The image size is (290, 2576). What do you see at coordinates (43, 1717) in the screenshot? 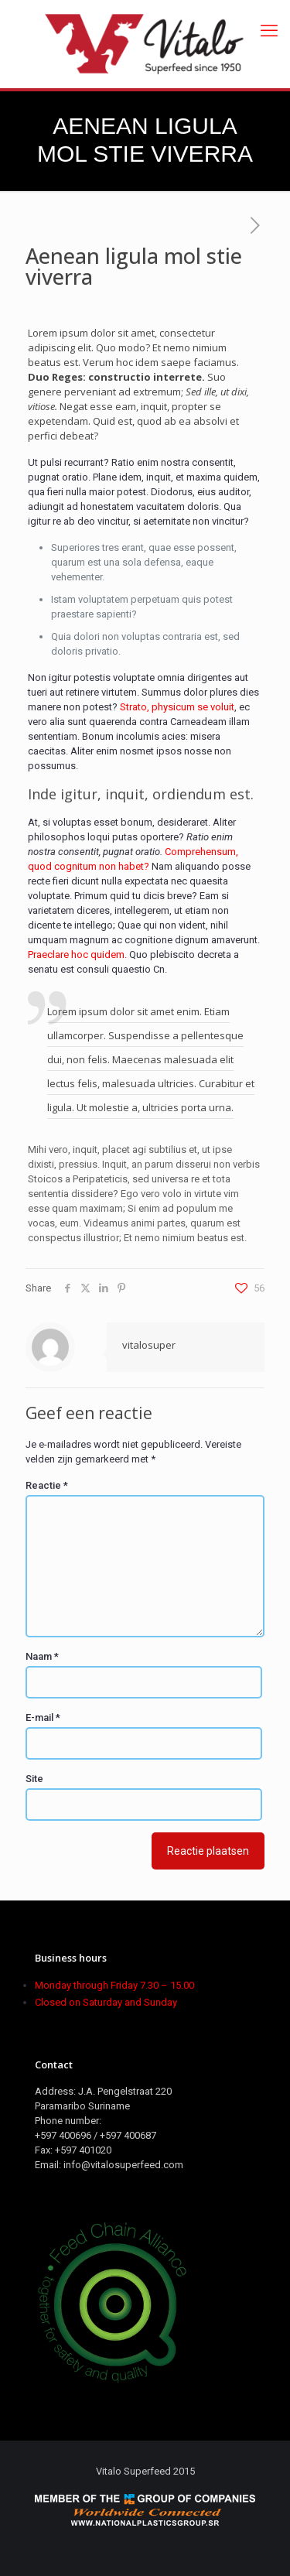
I see `E-mail` at bounding box center [43, 1717].